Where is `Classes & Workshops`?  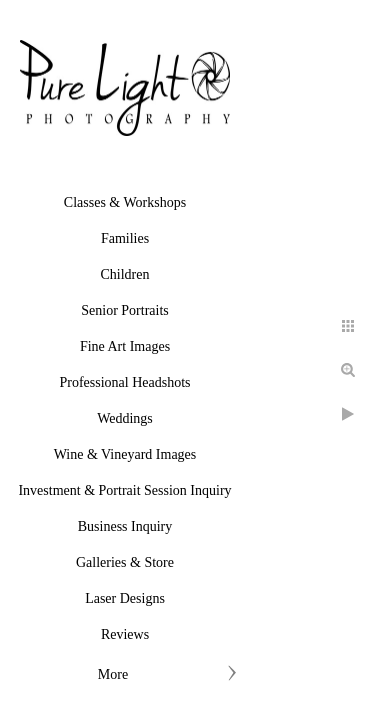 Classes & Workshops is located at coordinates (125, 202).